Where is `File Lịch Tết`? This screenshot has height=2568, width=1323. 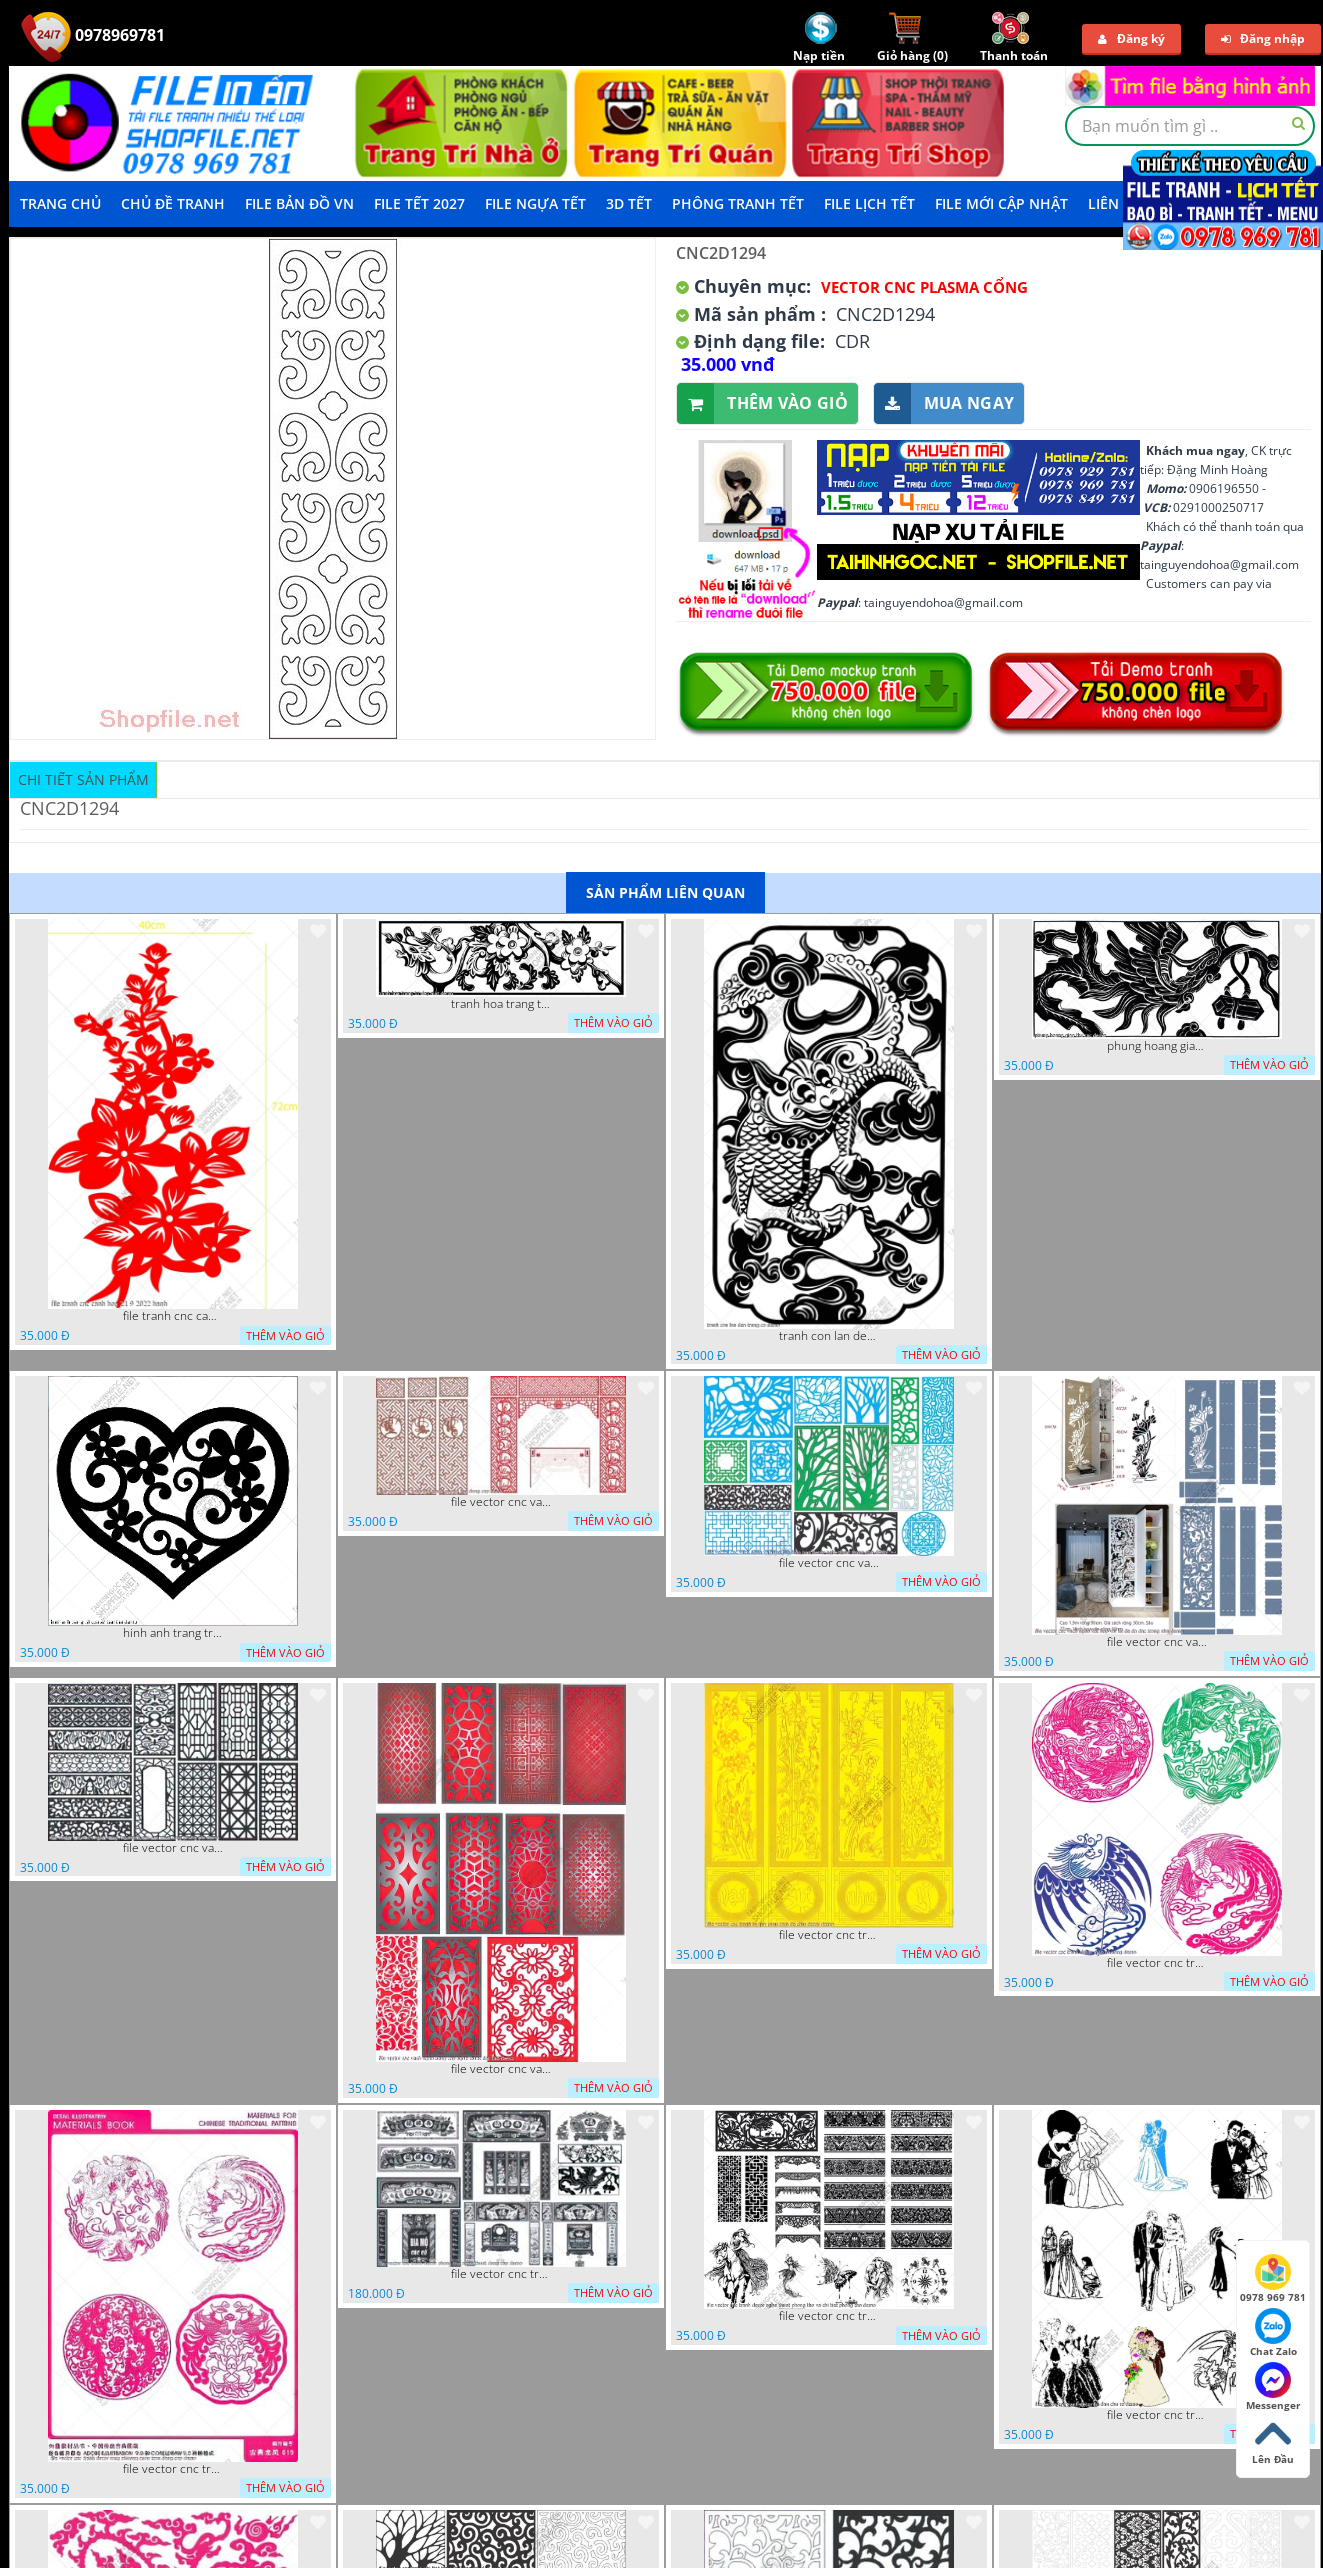 File Lịch Tết is located at coordinates (869, 203).